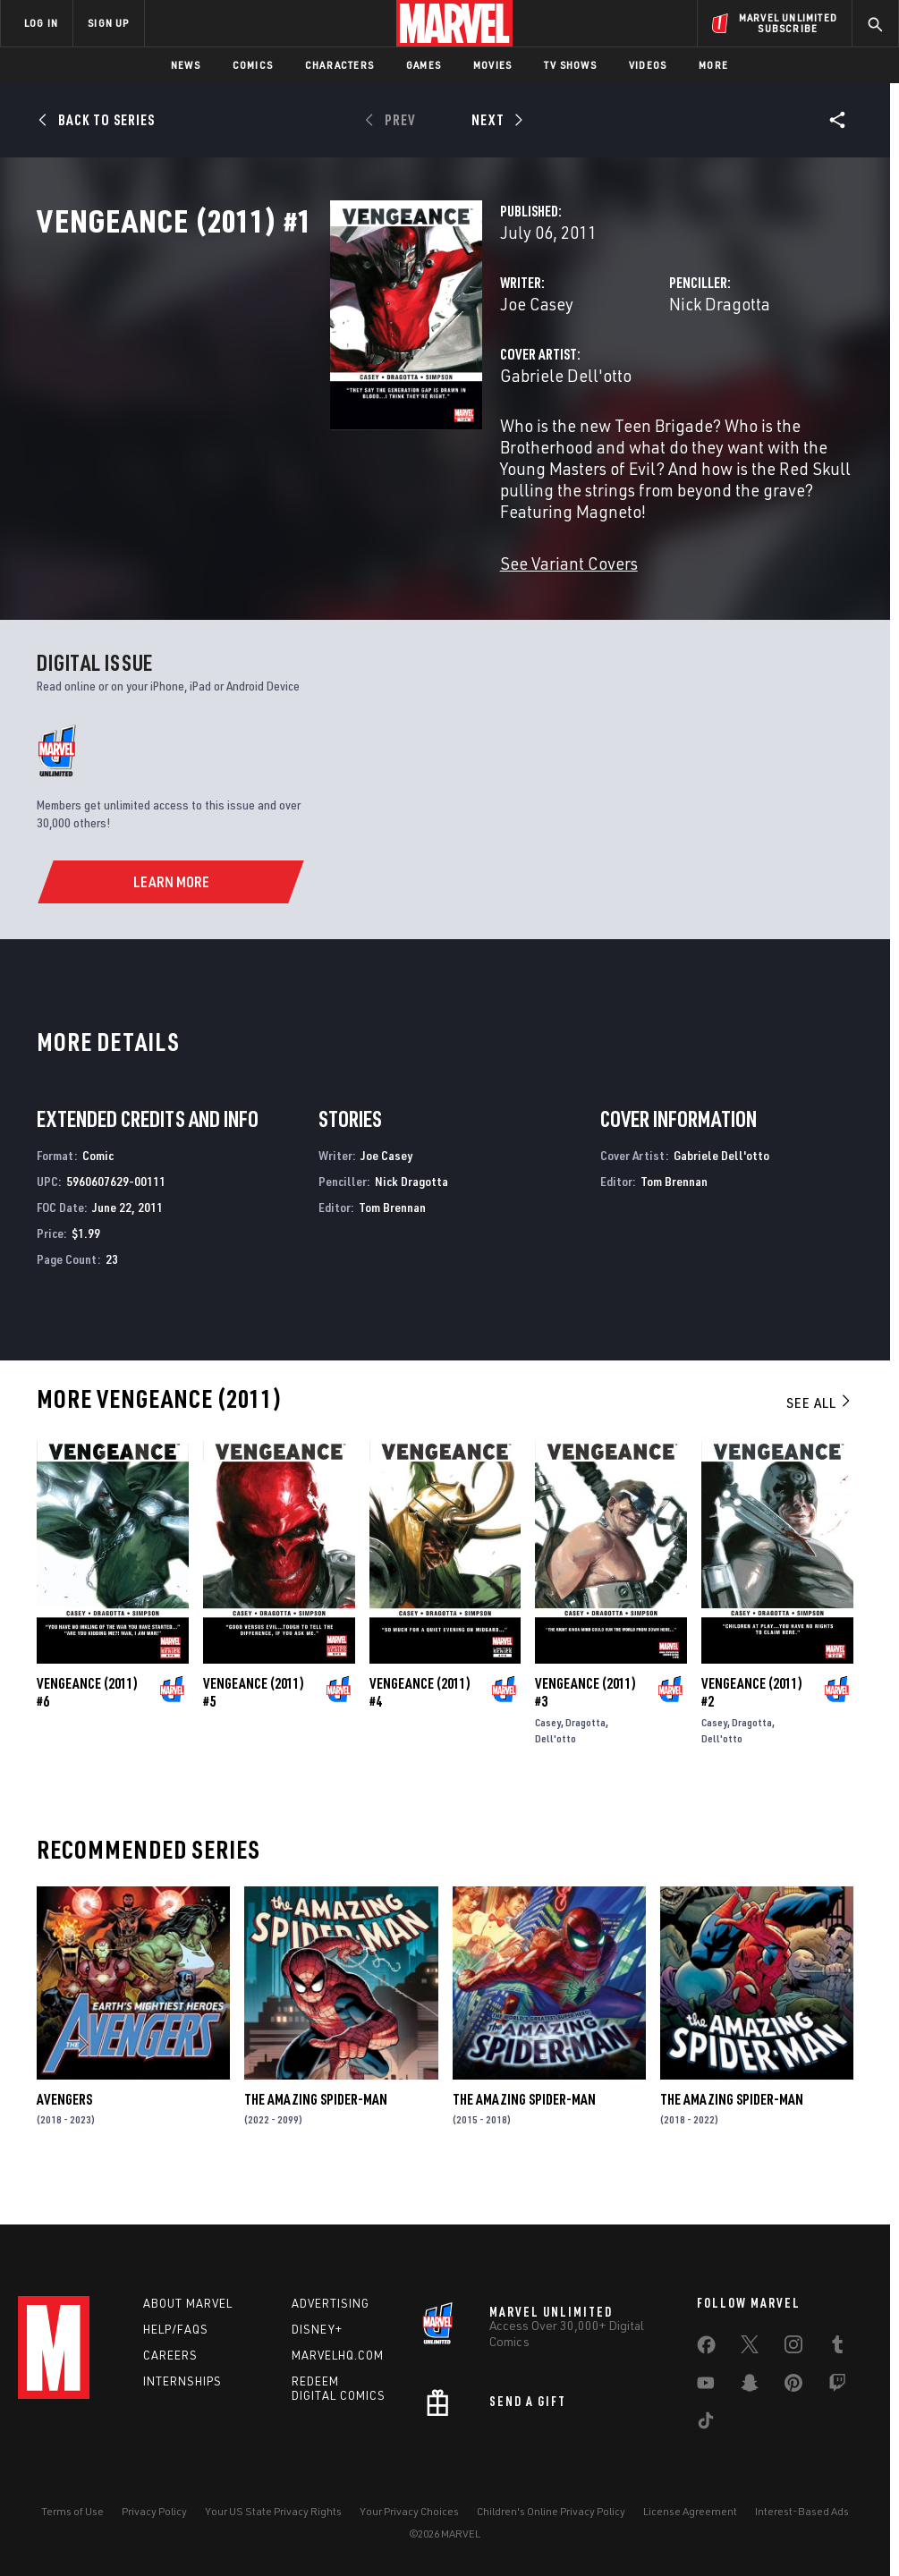 The image size is (899, 2576). What do you see at coordinates (802, 2511) in the screenshot?
I see `Interest-Based Ads` at bounding box center [802, 2511].